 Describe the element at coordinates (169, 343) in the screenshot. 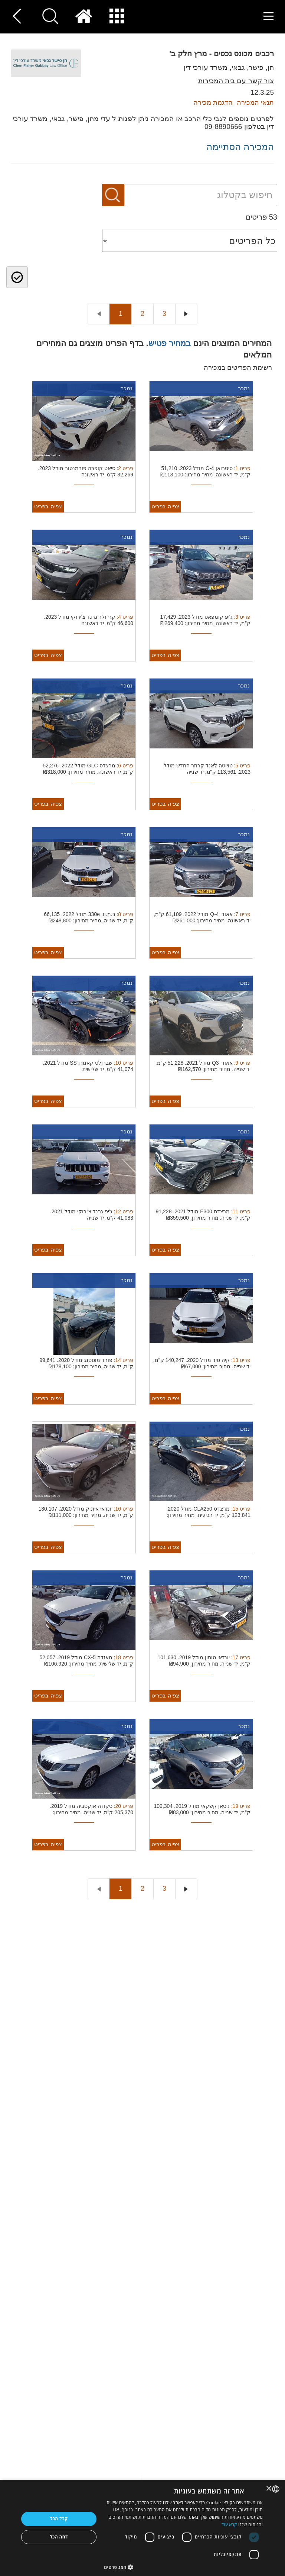

I see `במחיר פטיש` at that location.